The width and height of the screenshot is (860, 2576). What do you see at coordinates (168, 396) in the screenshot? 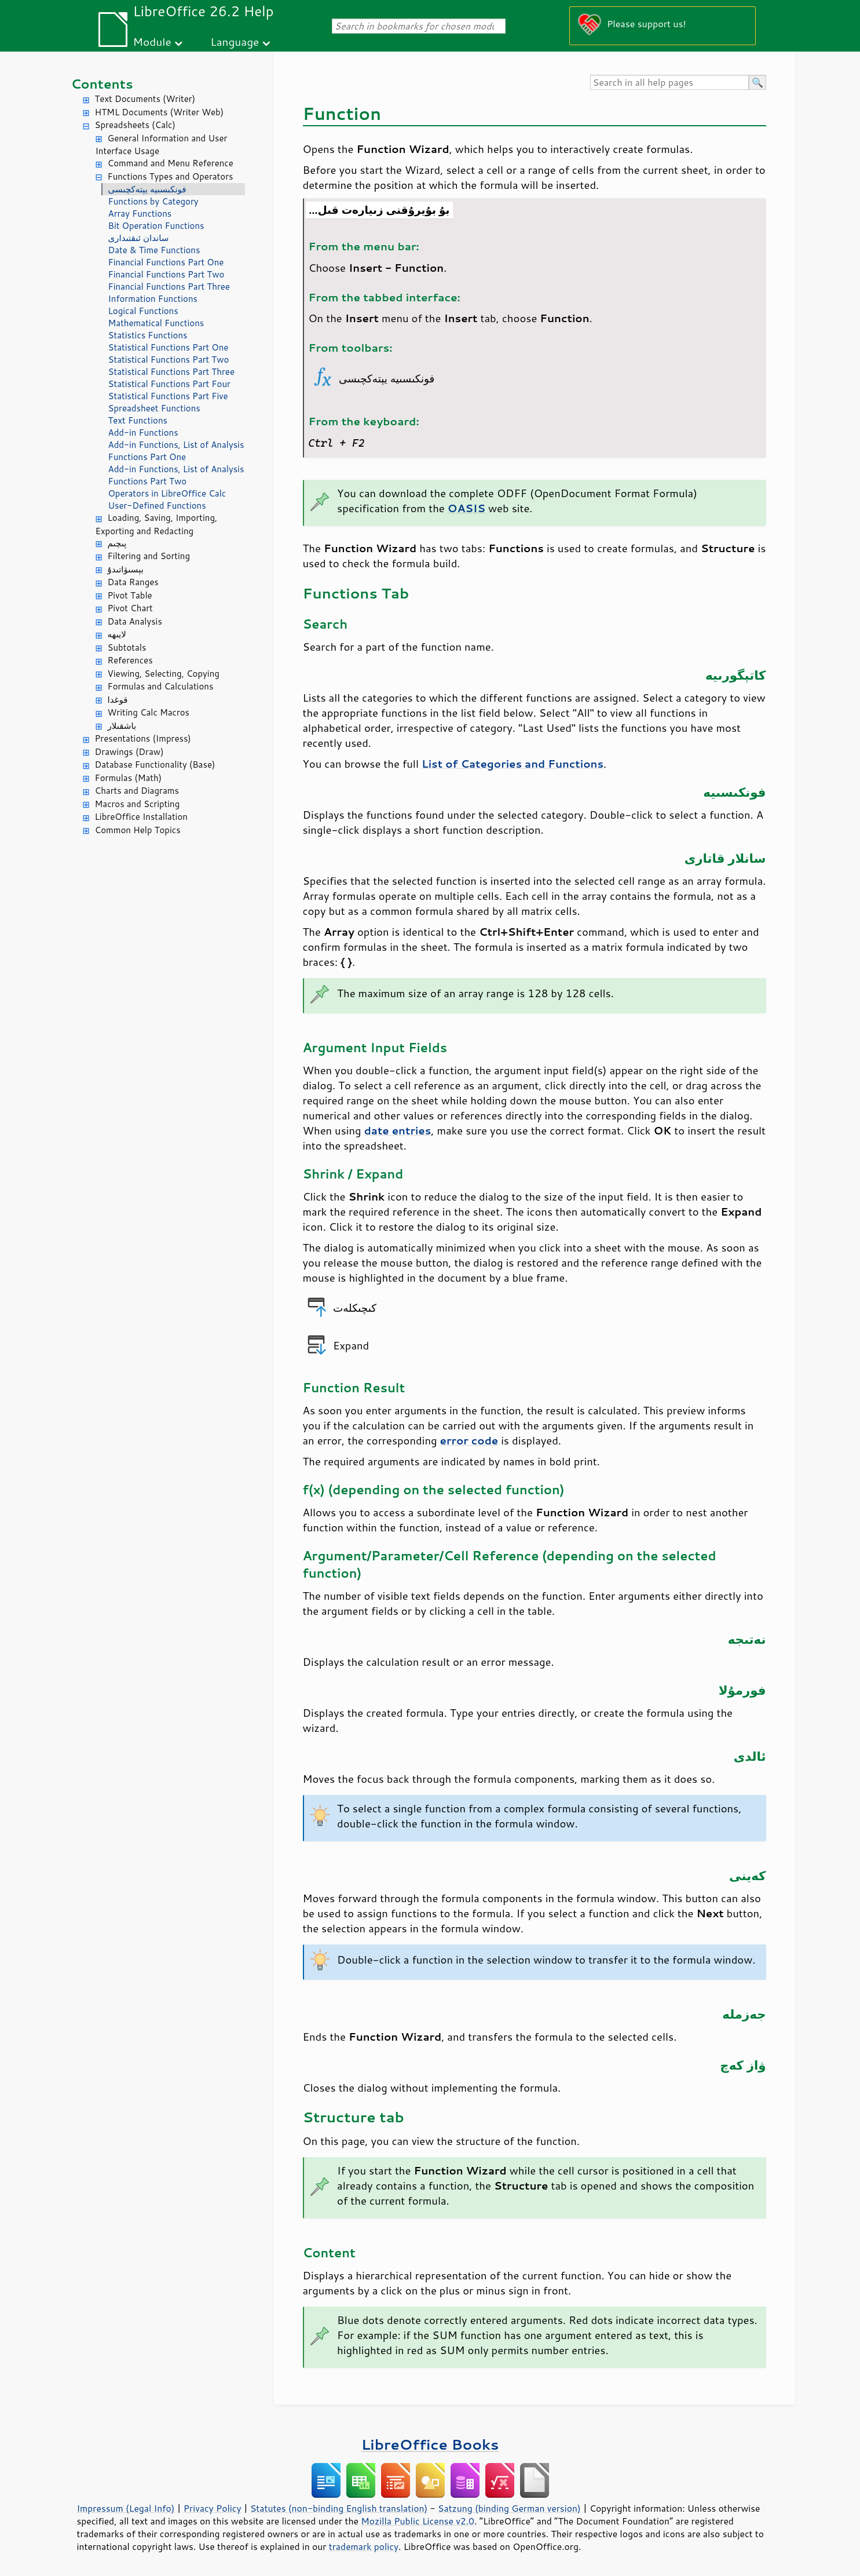
I see `Statistical Functions Part Five` at bounding box center [168, 396].